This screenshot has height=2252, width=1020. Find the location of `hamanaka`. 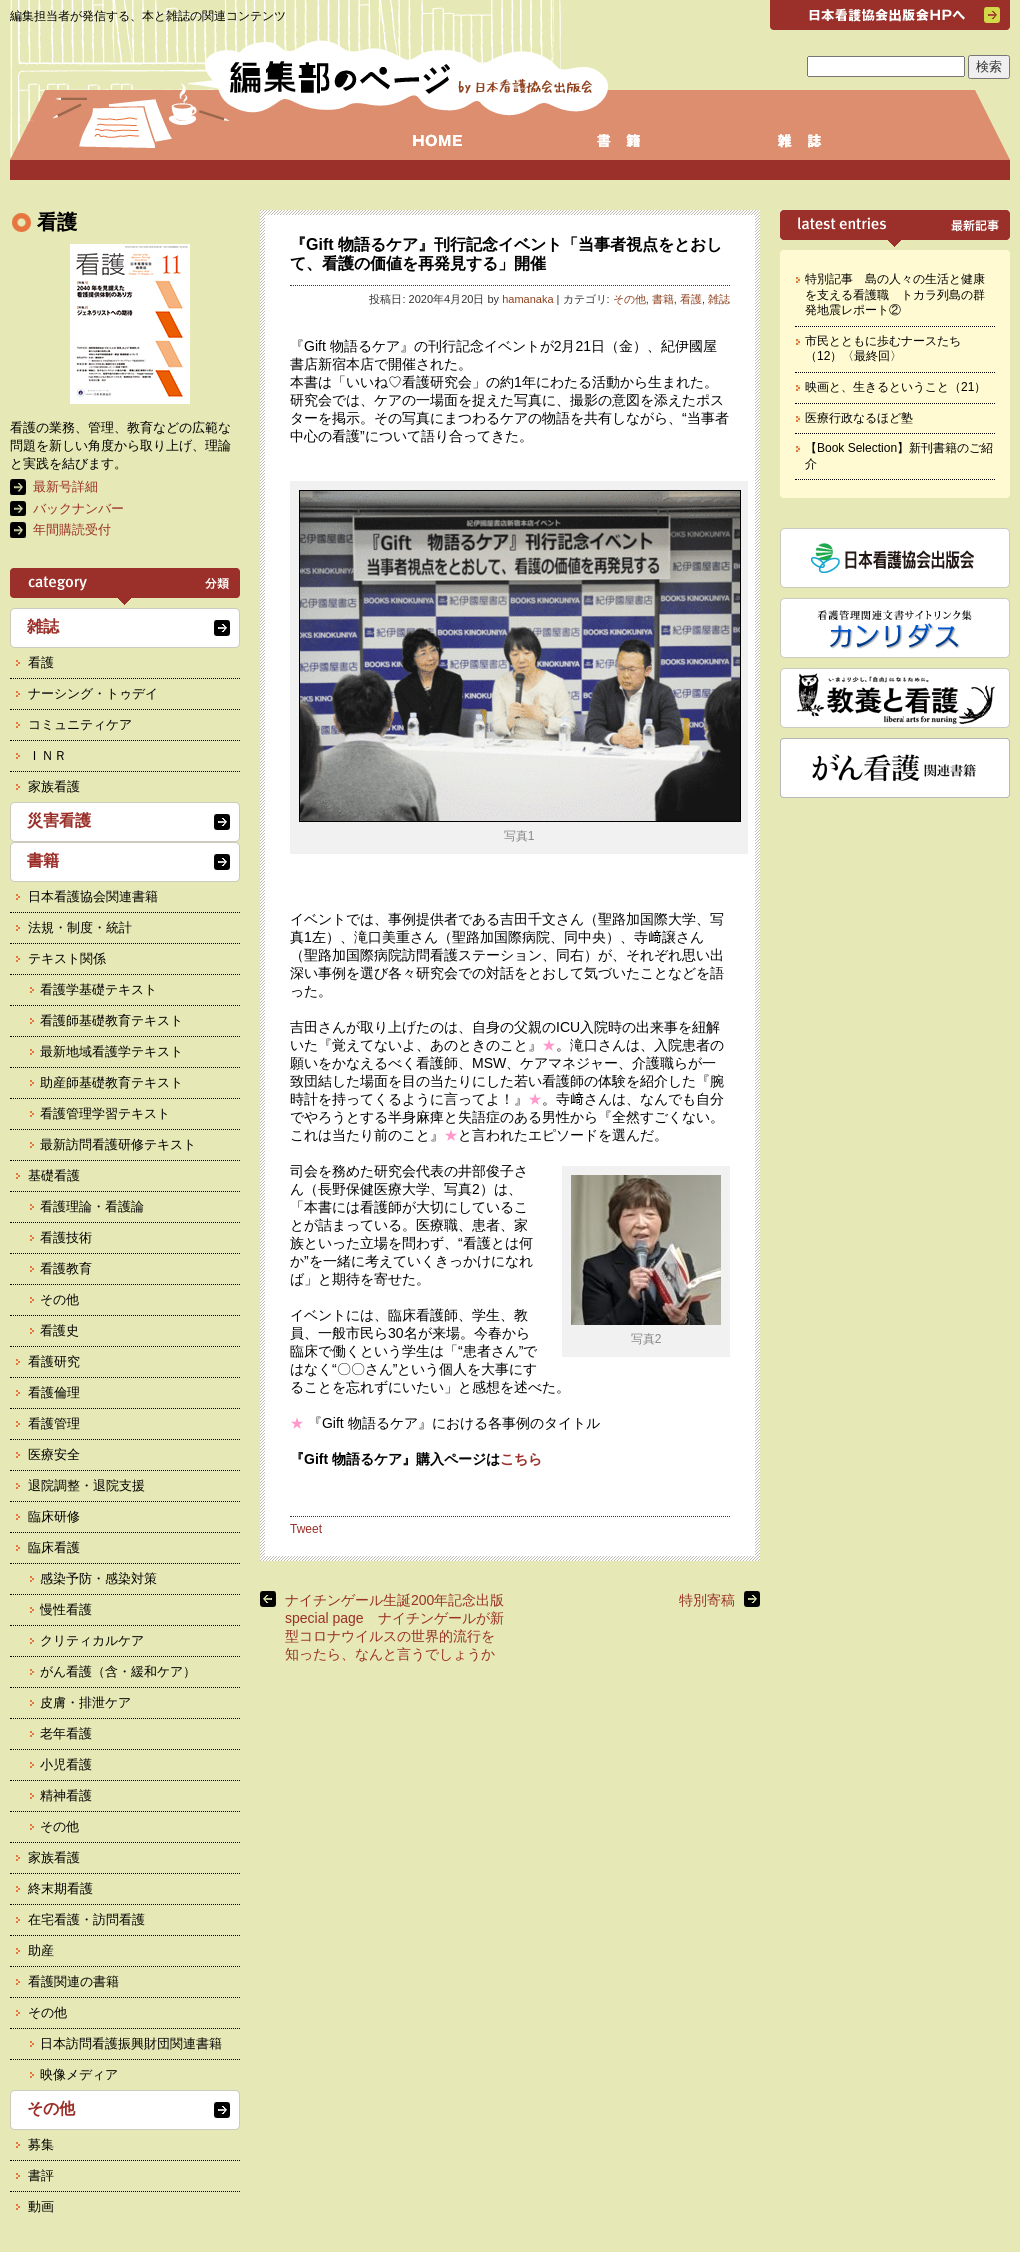

hamanaka is located at coordinates (527, 299).